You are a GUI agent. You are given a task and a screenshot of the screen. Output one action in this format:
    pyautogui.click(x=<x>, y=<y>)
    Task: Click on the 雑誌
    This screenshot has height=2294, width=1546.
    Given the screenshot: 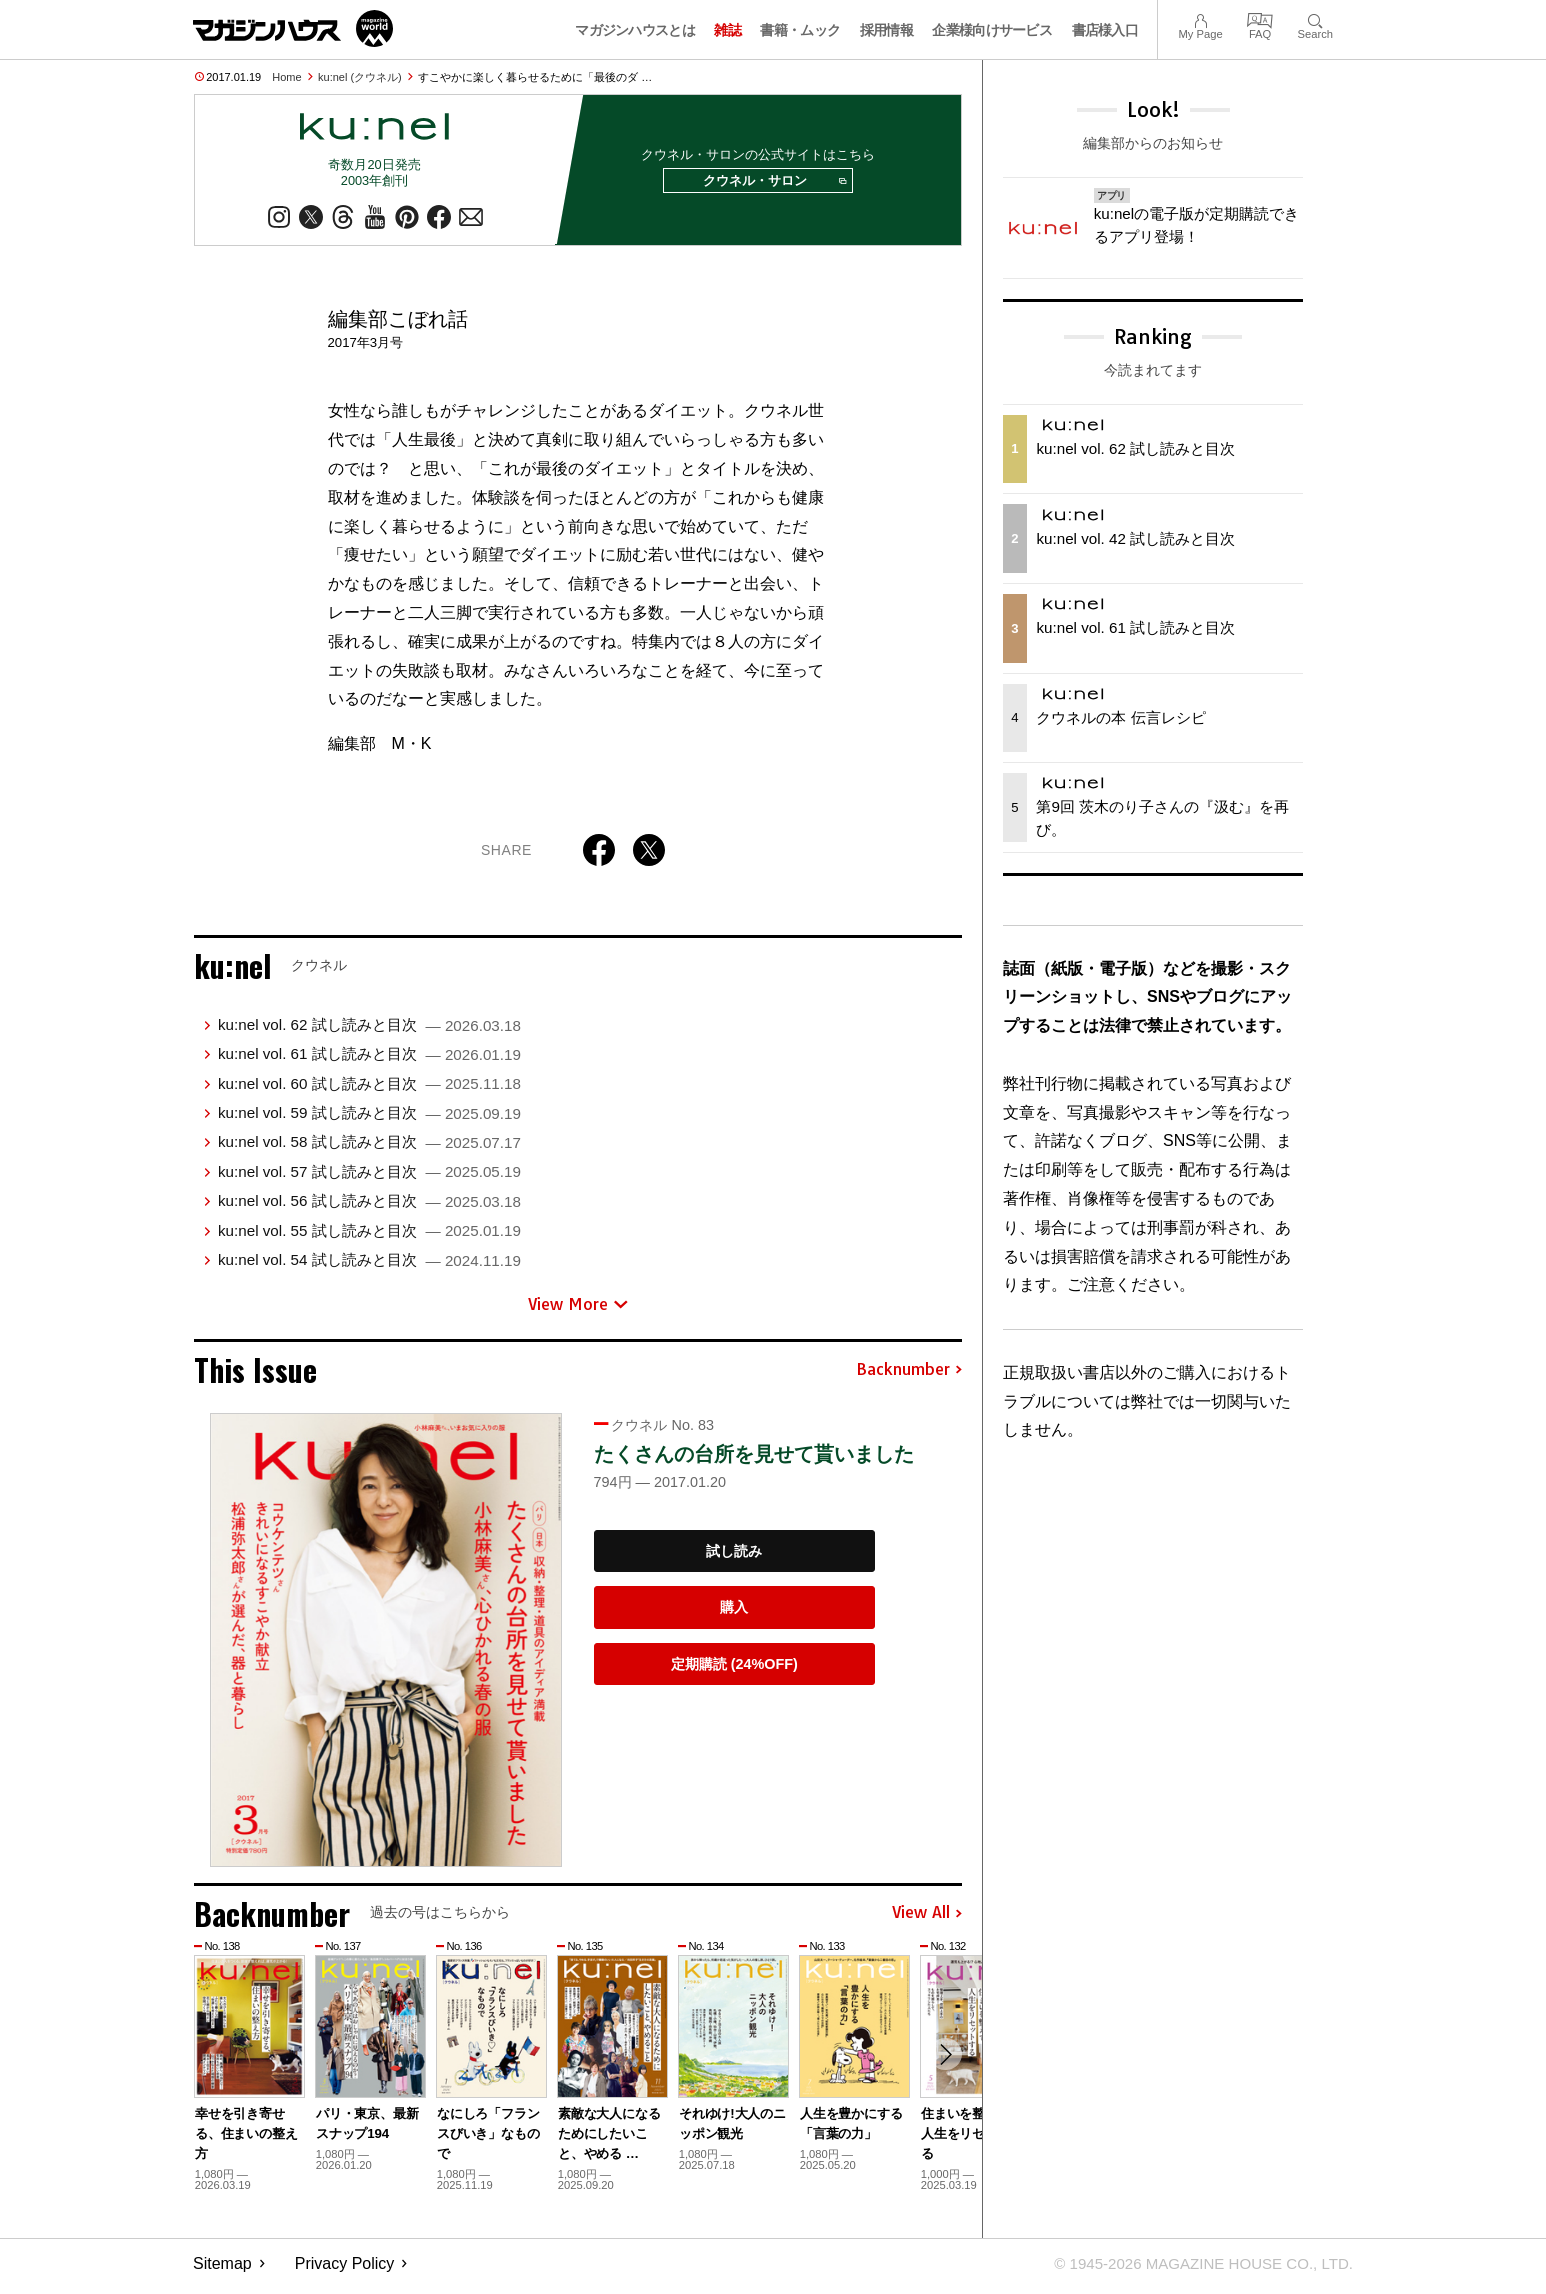 What is the action you would take?
    pyautogui.click(x=727, y=30)
    